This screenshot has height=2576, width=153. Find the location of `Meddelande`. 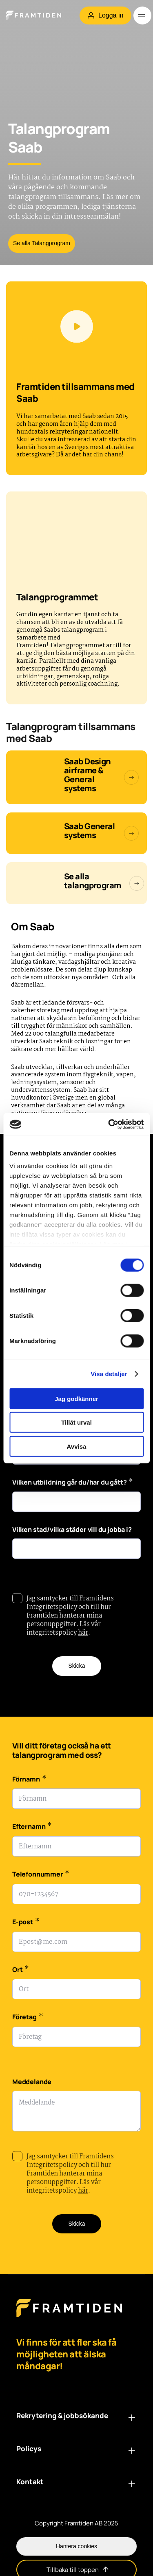

Meddelande is located at coordinates (31, 2081).